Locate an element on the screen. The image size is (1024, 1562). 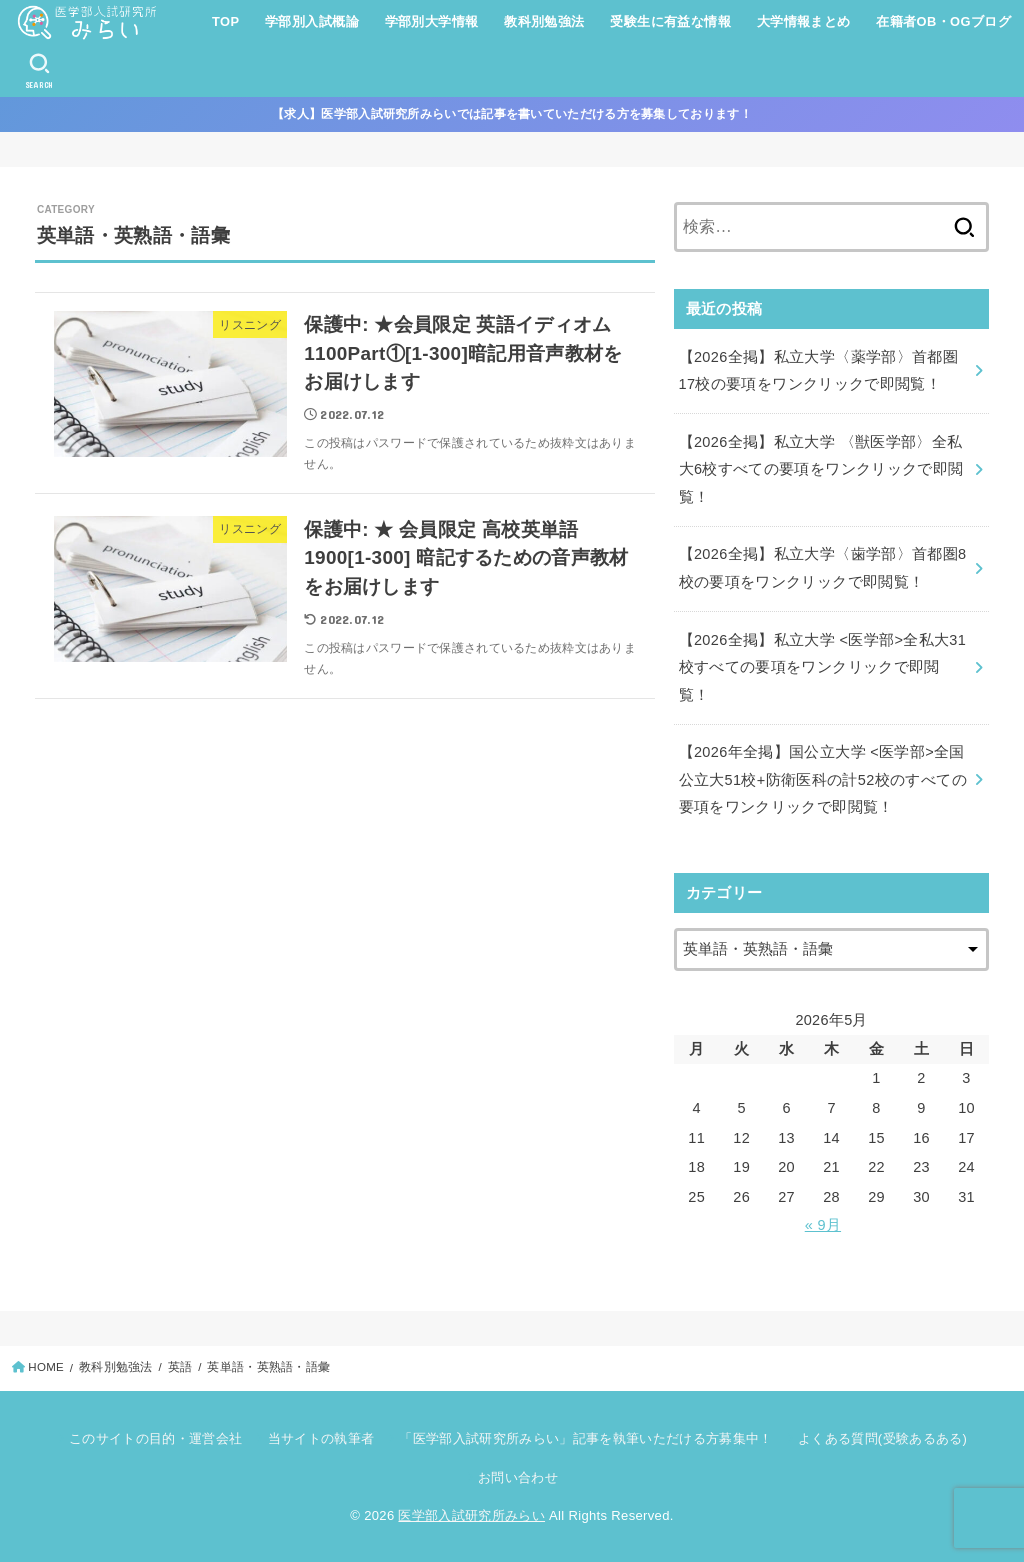
大学情報まとめ is located at coordinates (804, 21).